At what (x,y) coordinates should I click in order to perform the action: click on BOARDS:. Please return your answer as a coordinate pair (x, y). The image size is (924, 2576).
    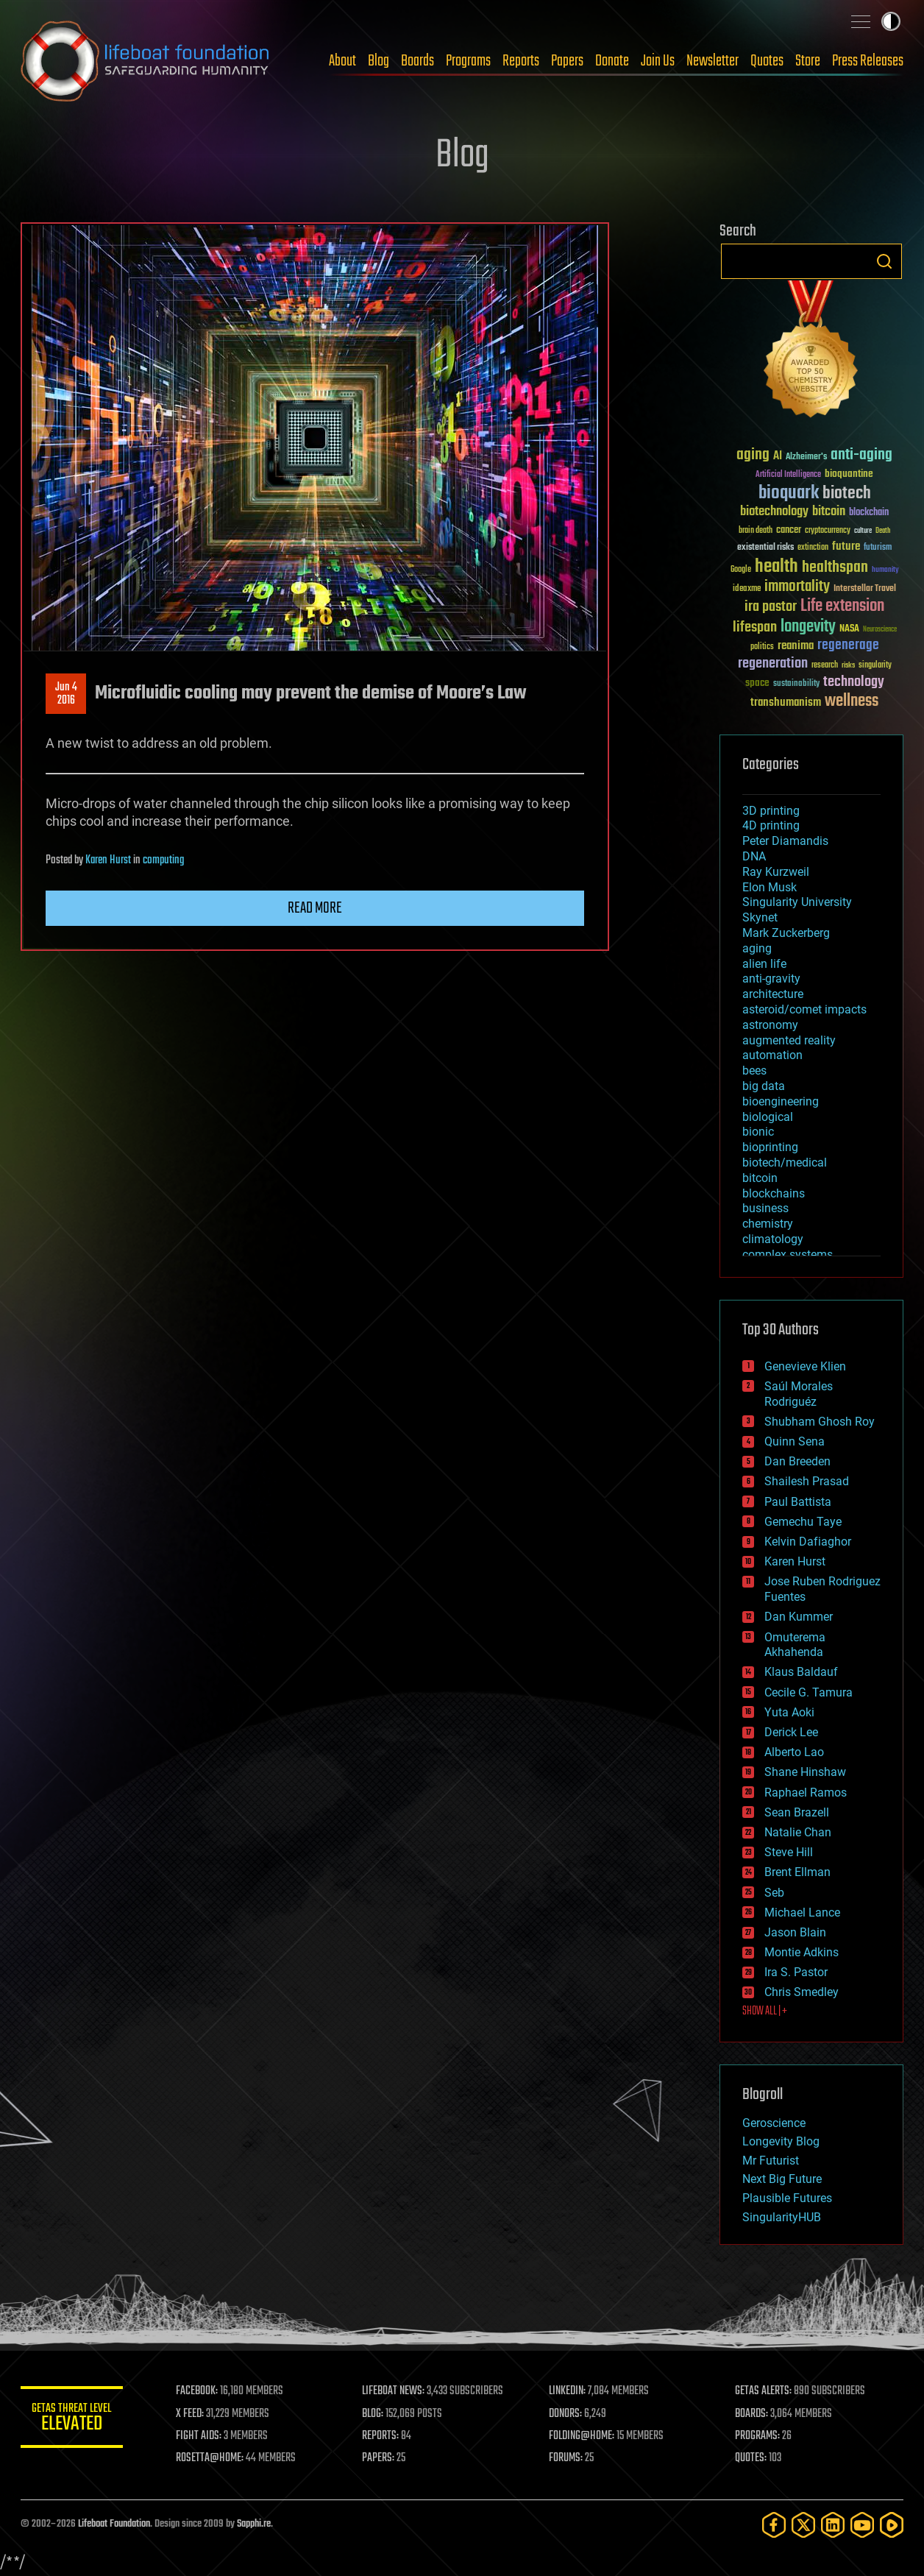
    Looking at the image, I should click on (752, 2414).